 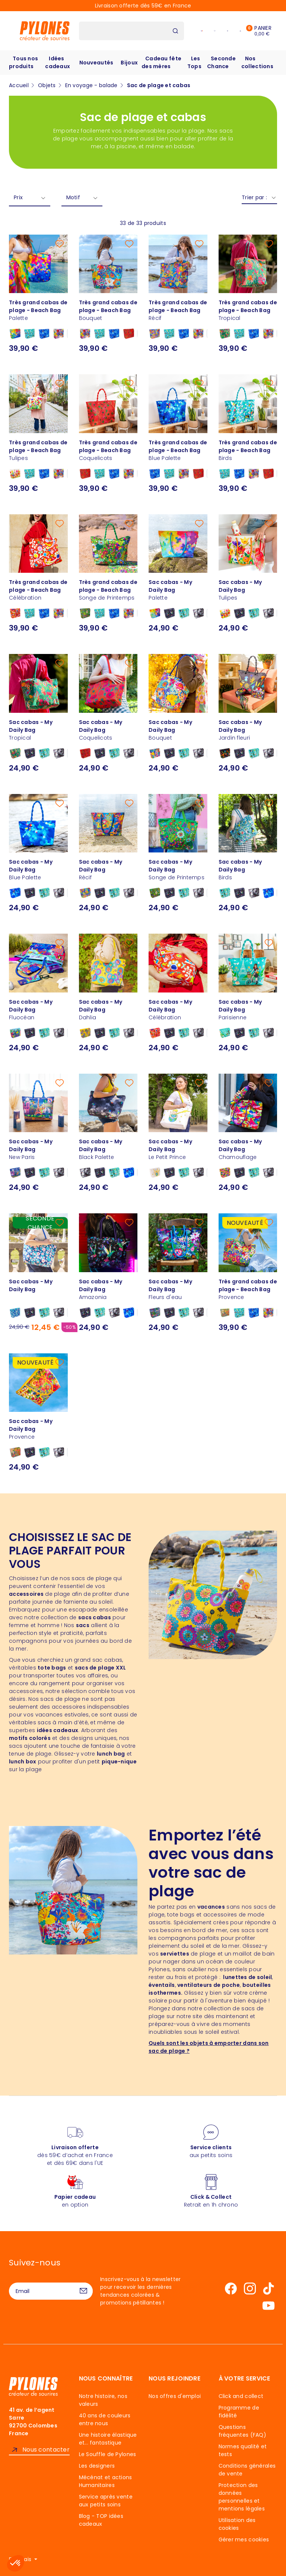 What do you see at coordinates (107, 2454) in the screenshot?
I see `Le Souffle de Pylones` at bounding box center [107, 2454].